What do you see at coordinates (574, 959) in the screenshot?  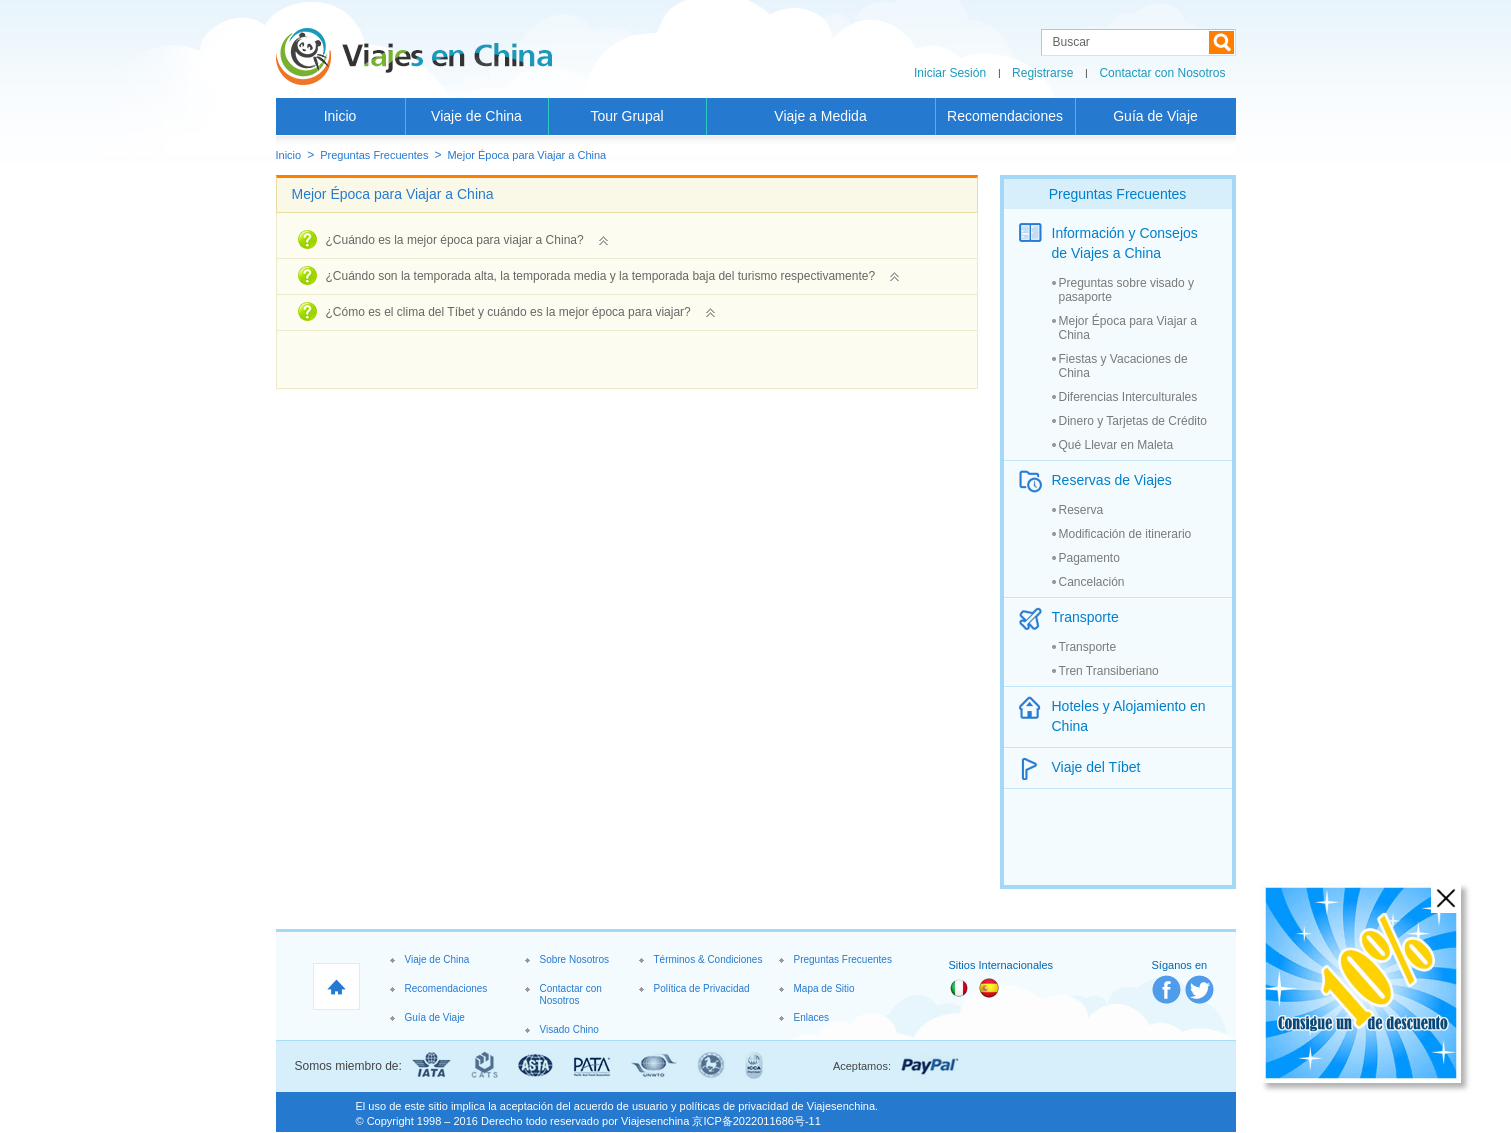 I see `Sobre Nosotros` at bounding box center [574, 959].